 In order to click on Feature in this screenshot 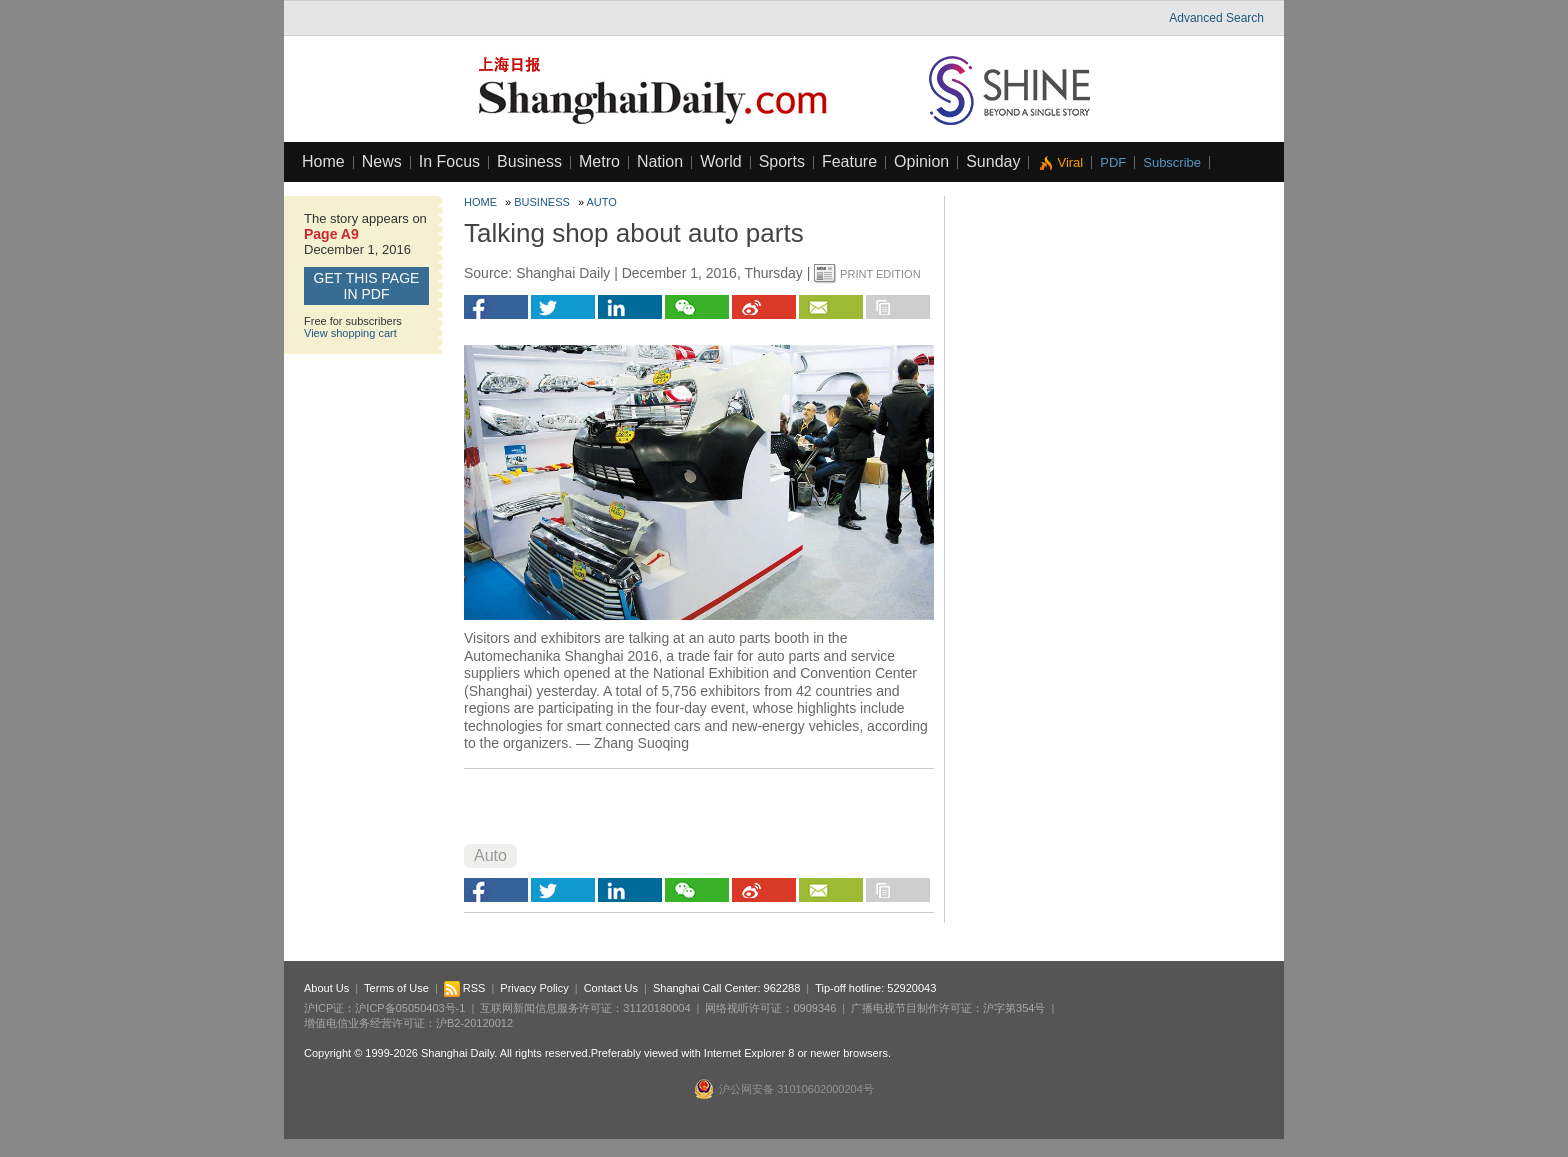, I will do `click(849, 161)`.